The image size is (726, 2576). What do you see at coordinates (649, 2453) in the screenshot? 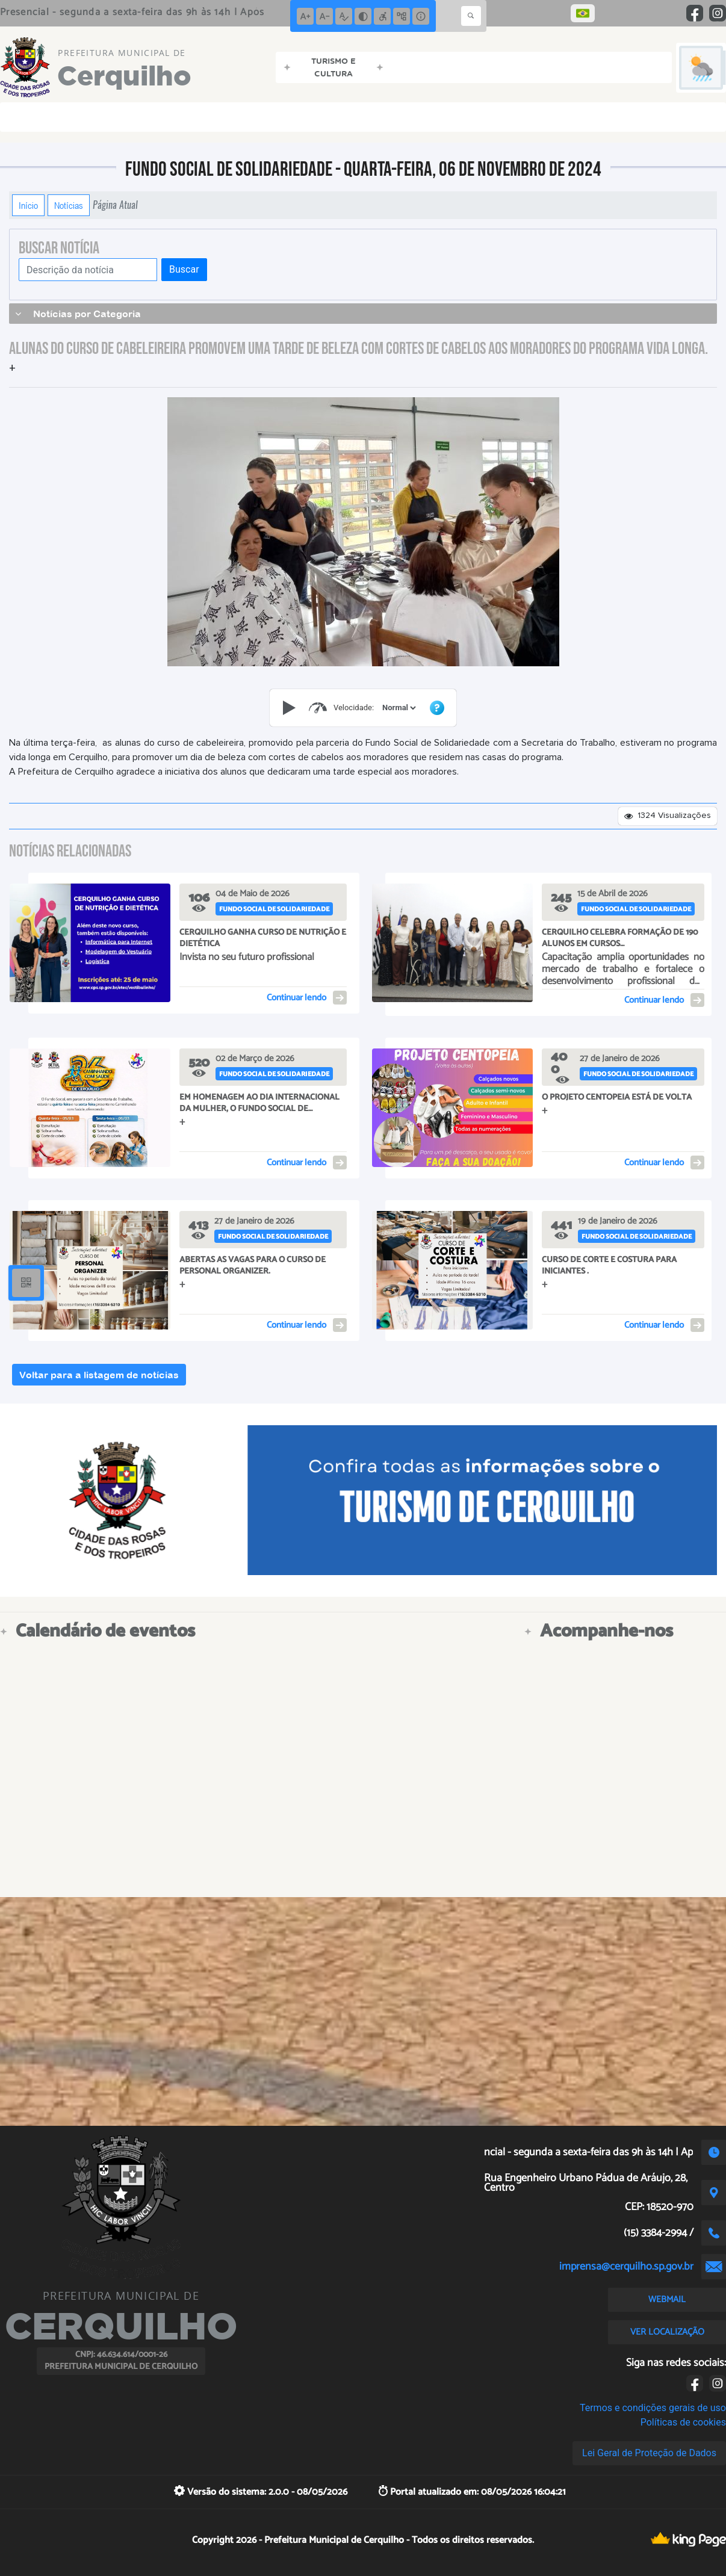
I see `Lei Geral de Proteção de Dados` at bounding box center [649, 2453].